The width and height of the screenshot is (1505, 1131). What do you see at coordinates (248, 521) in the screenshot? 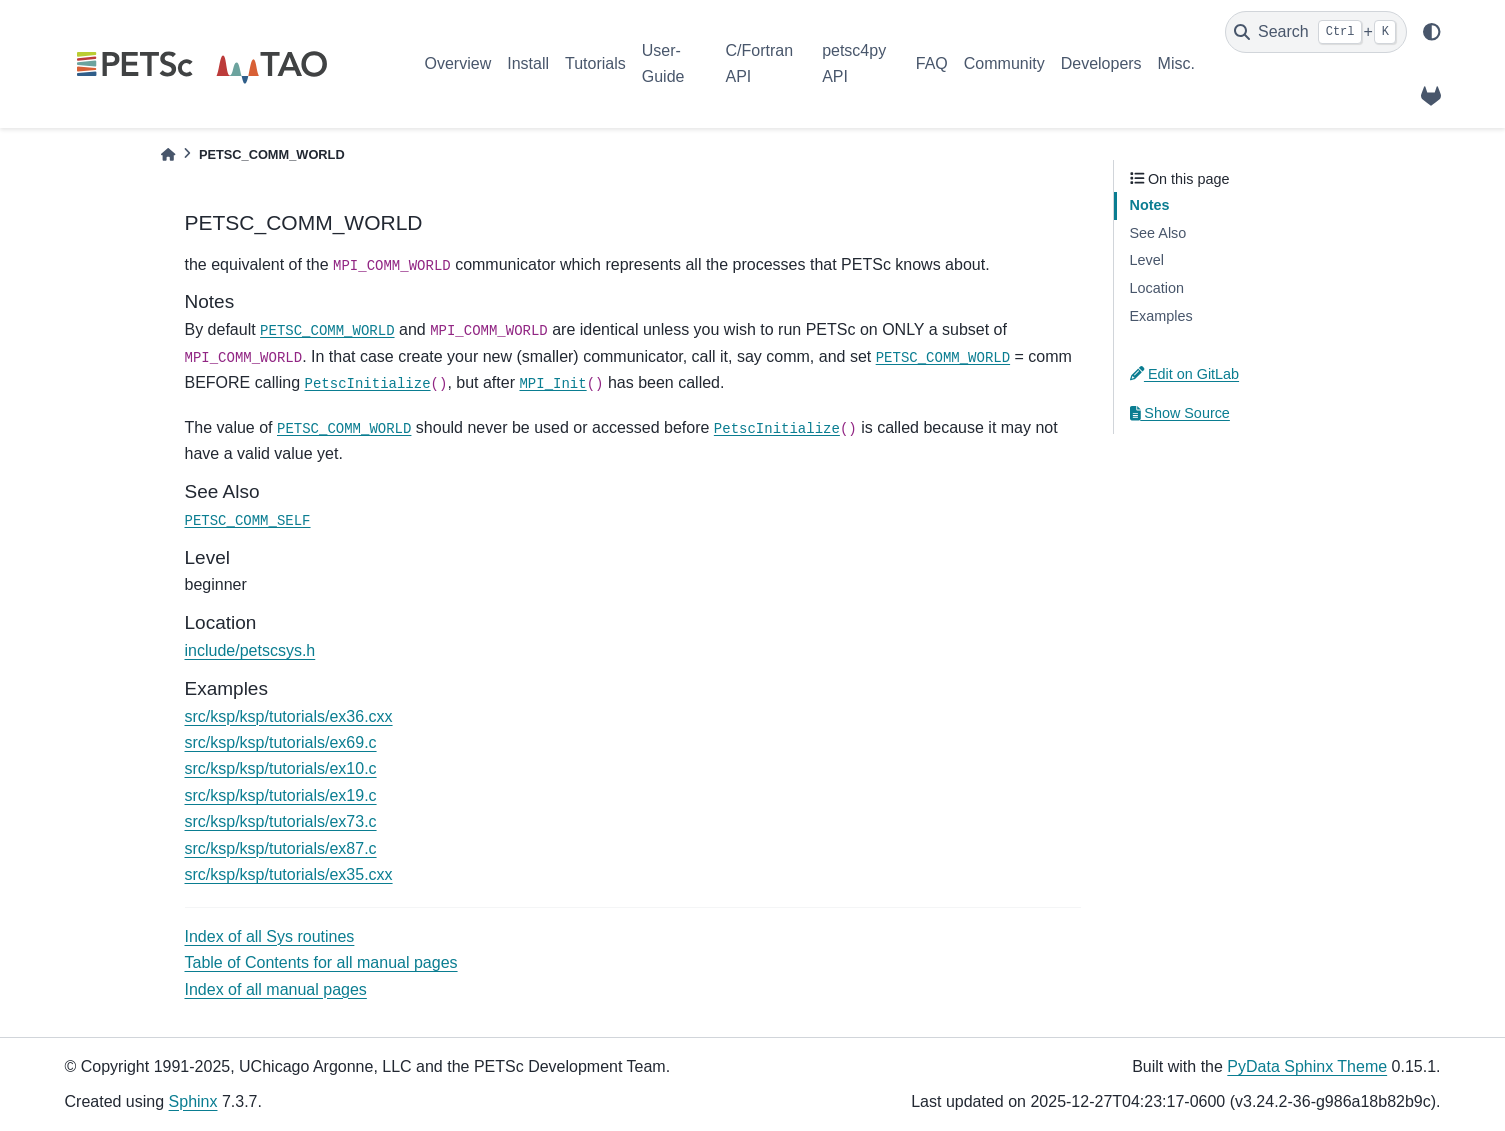
I see `PETSC_COMM_SELF` at bounding box center [248, 521].